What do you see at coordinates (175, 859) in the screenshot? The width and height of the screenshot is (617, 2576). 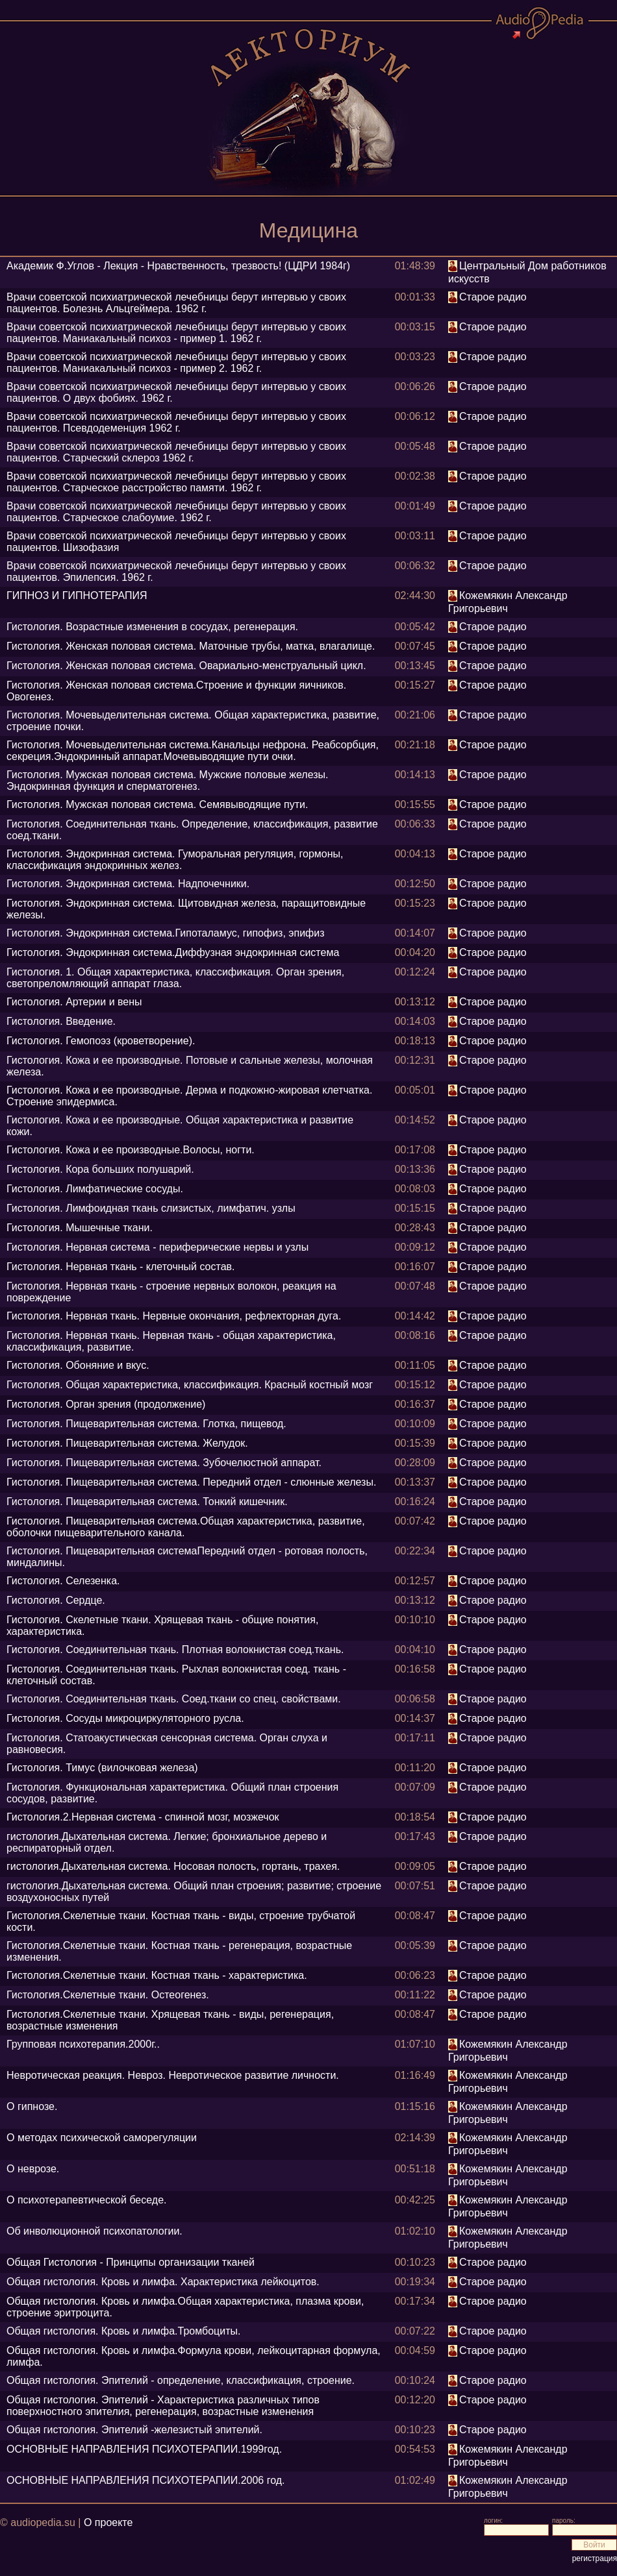 I see `Гистология. Эндокринная система. Гуморальная регуляция, гормоны, классификация эндокринных желез.` at bounding box center [175, 859].